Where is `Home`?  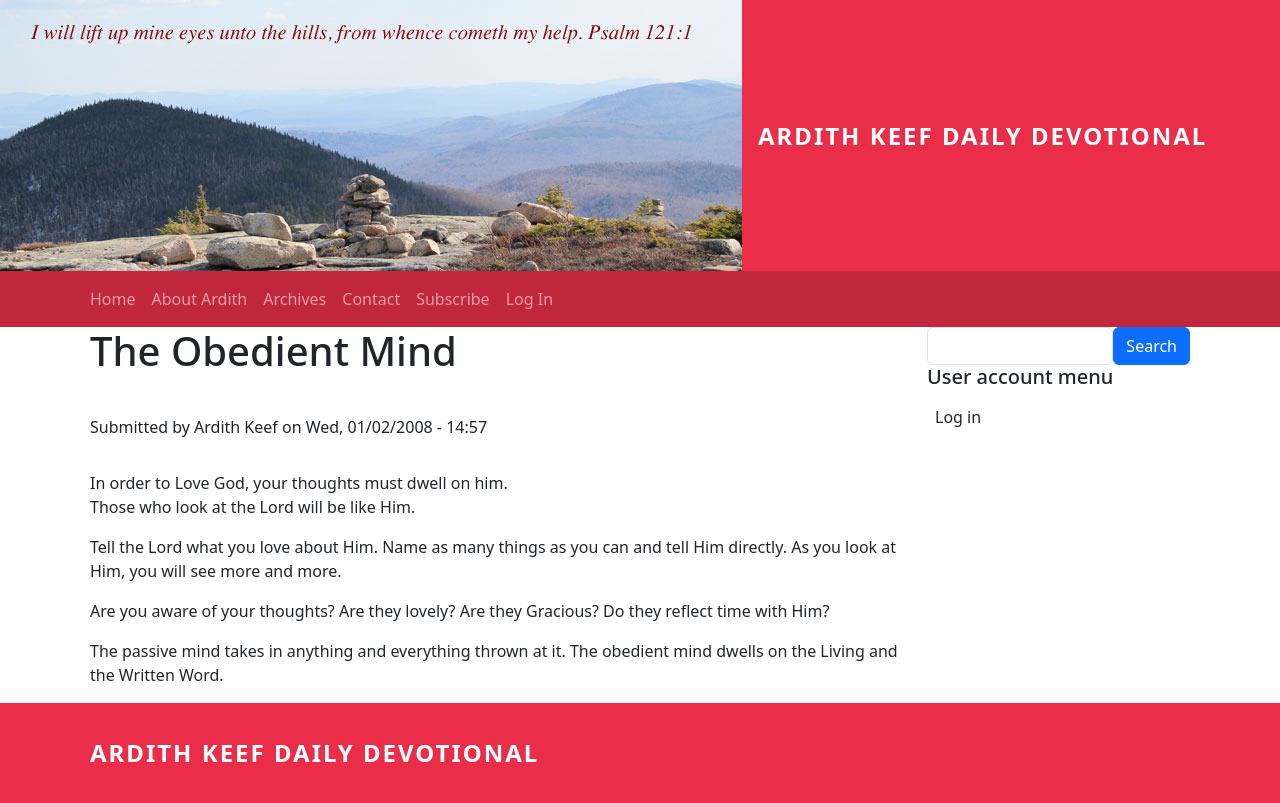
Home is located at coordinates (113, 299).